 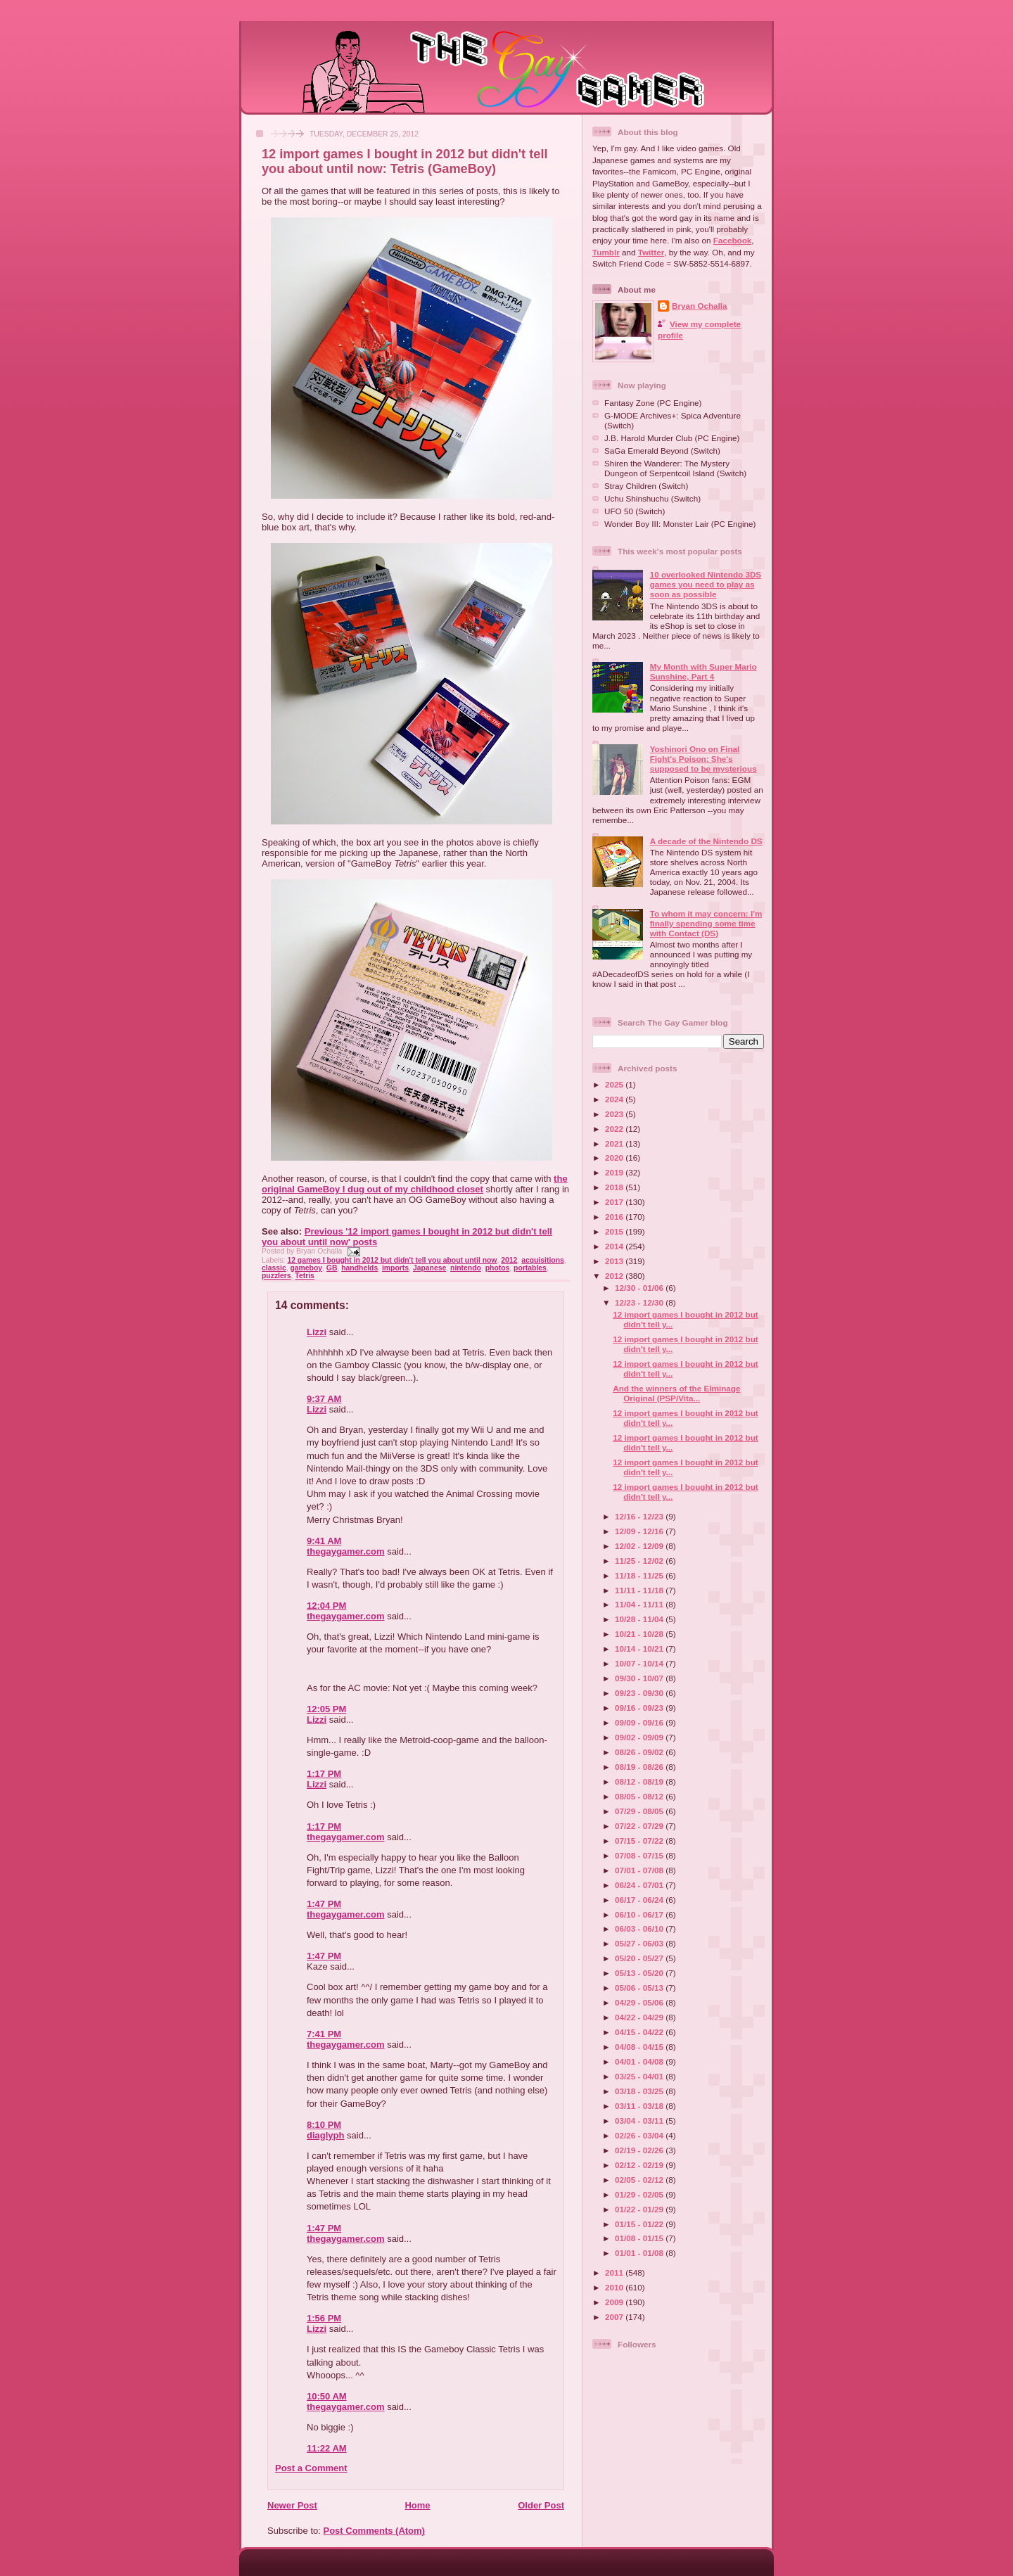 I want to click on 2015, so click(x=615, y=1231).